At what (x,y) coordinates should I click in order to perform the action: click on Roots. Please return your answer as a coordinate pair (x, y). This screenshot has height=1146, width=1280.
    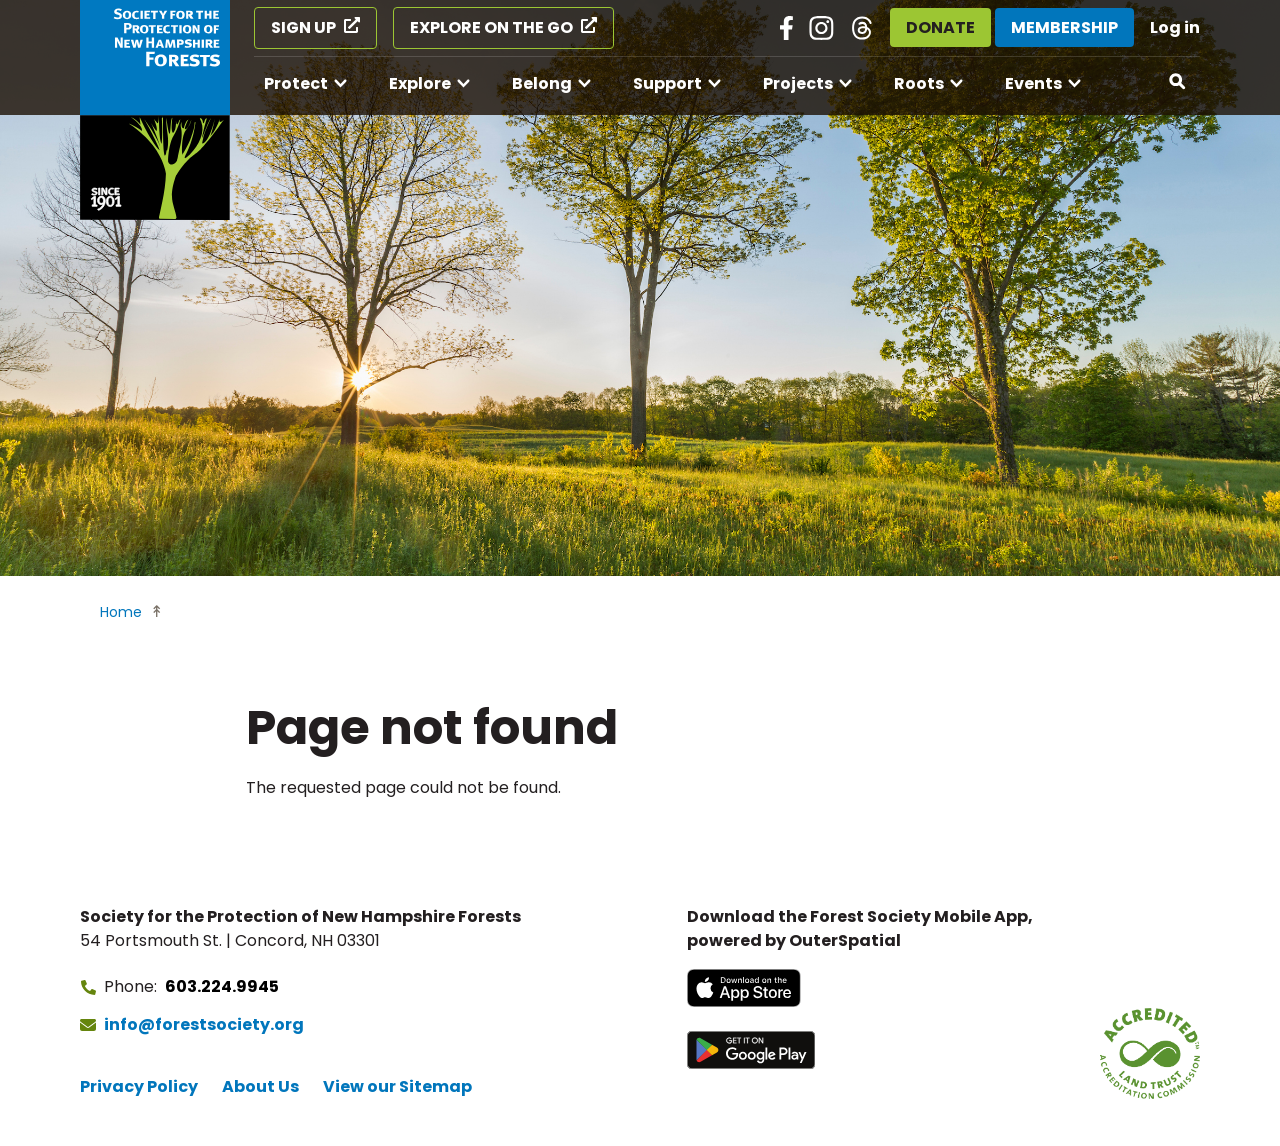
    Looking at the image, I should click on (919, 83).